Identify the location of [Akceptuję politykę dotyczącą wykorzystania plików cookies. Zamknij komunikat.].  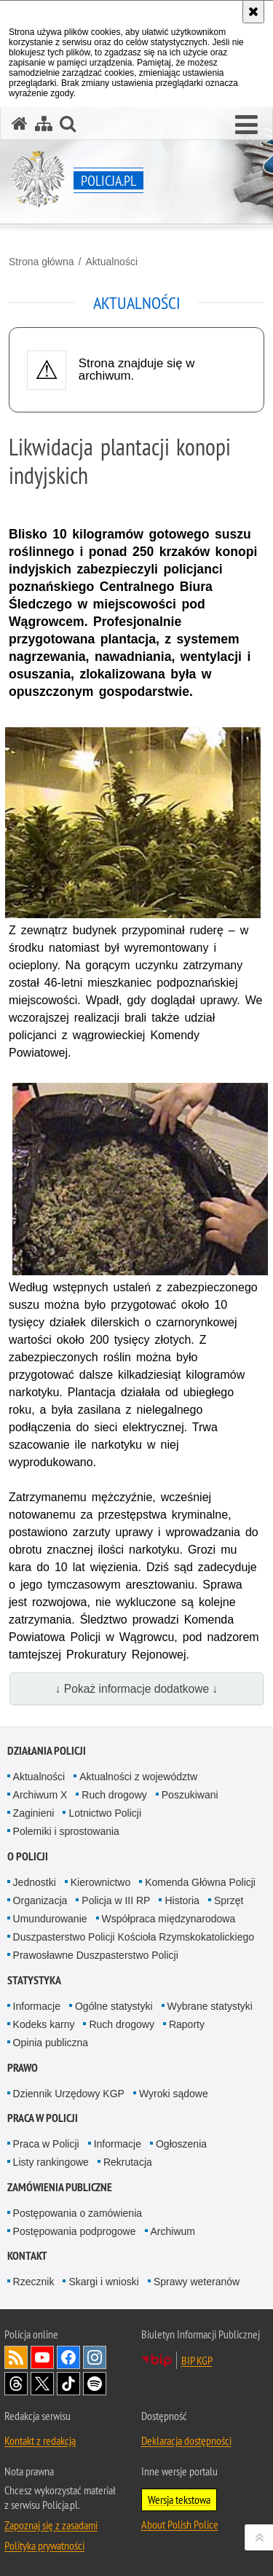
(253, 11).